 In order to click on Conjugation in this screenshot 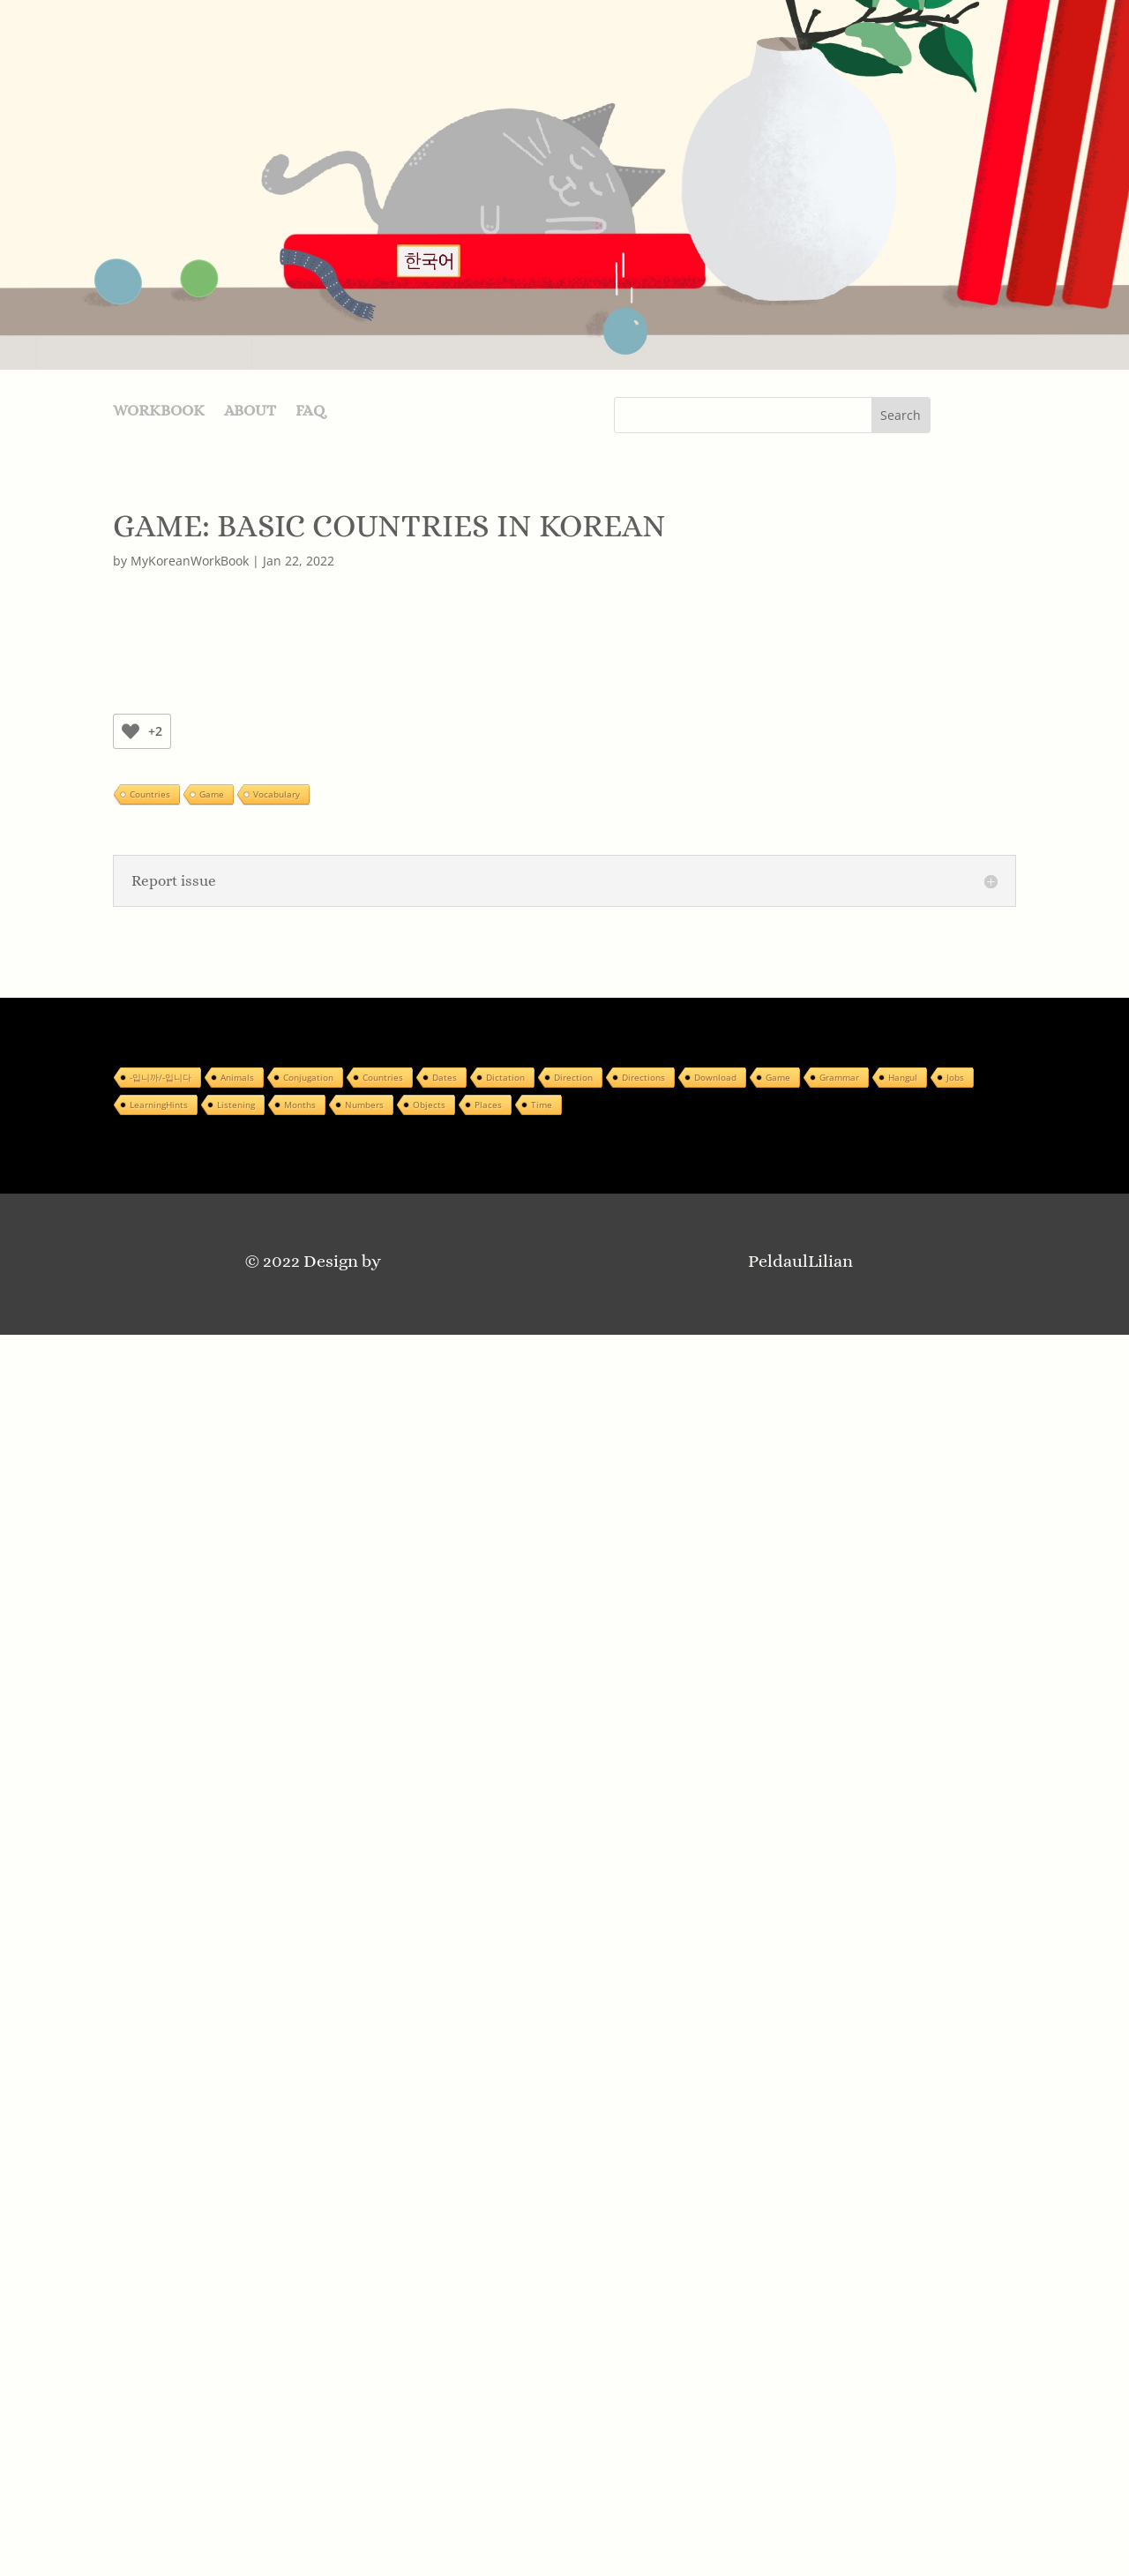, I will do `click(308, 1077)`.